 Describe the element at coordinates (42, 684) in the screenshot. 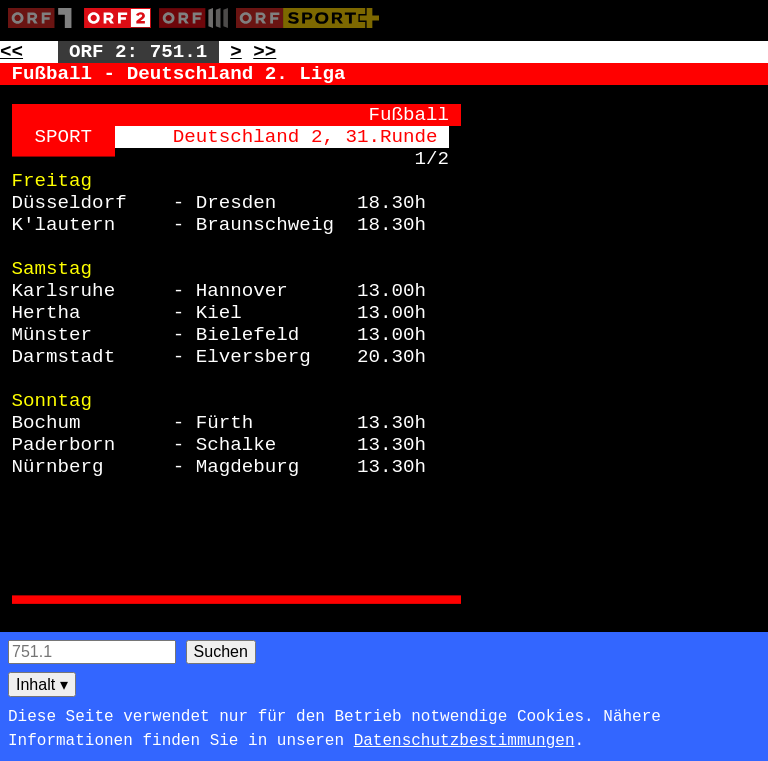

I see `Inhalt` at that location.